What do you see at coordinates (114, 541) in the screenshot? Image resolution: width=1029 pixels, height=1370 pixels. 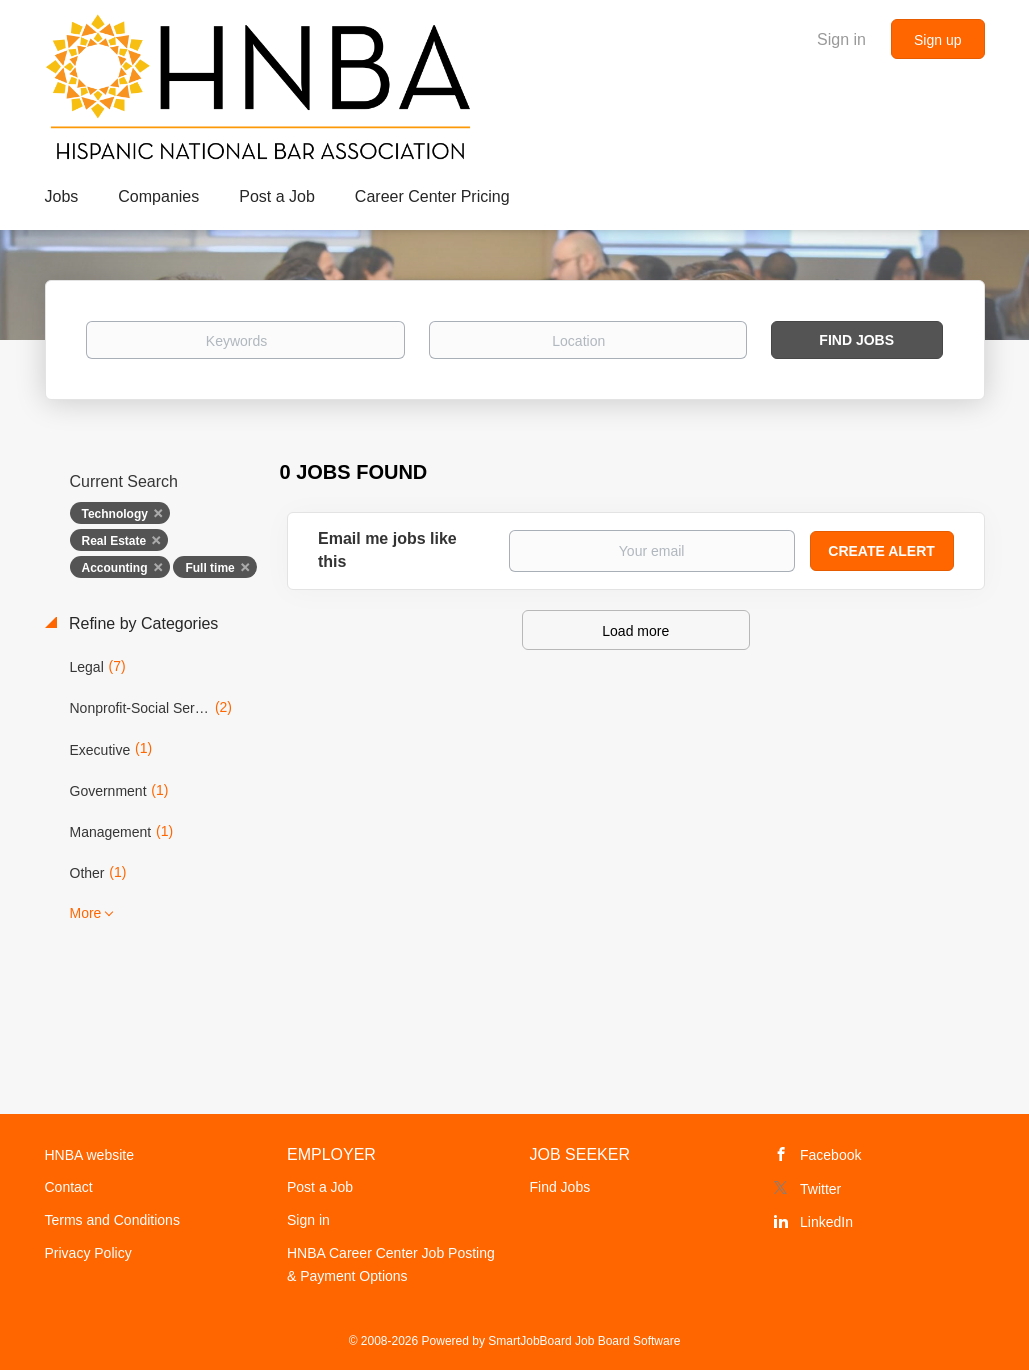 I see `Real Estate [Remove "Real Estate" from search]` at bounding box center [114, 541].